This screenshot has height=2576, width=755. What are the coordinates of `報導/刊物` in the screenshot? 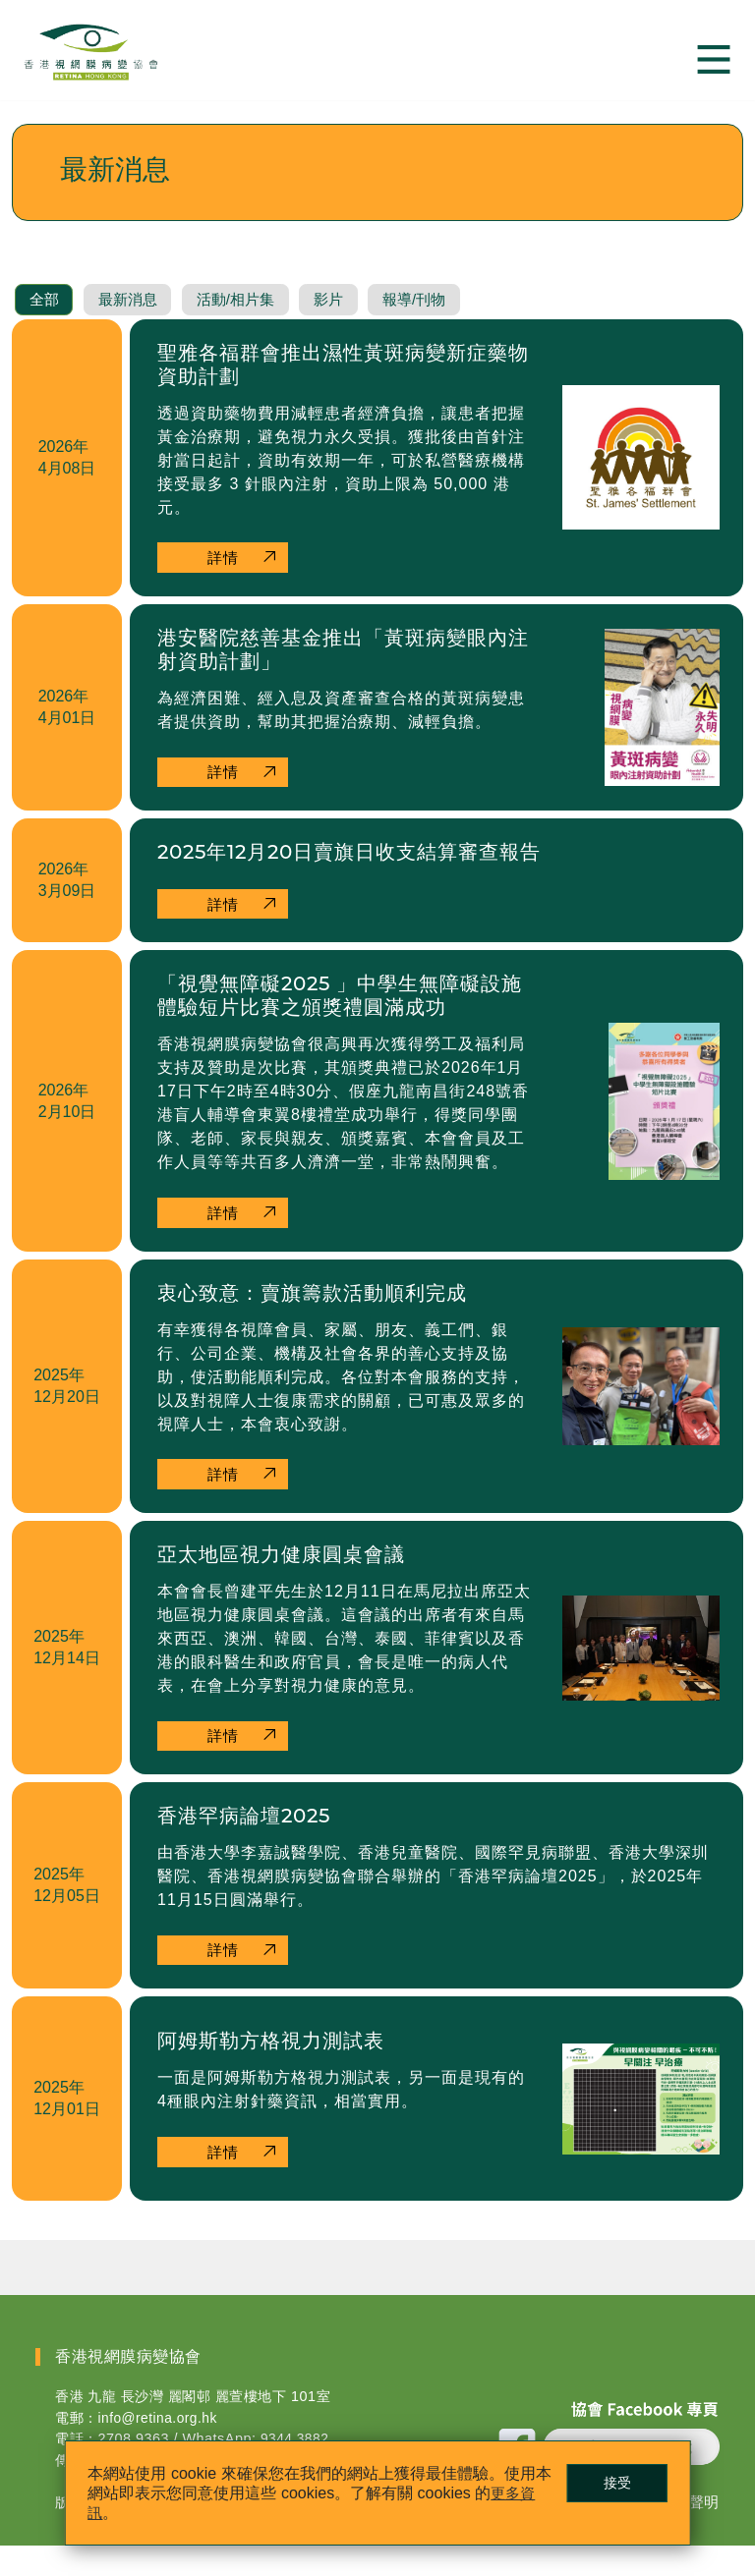 It's located at (457, 318).